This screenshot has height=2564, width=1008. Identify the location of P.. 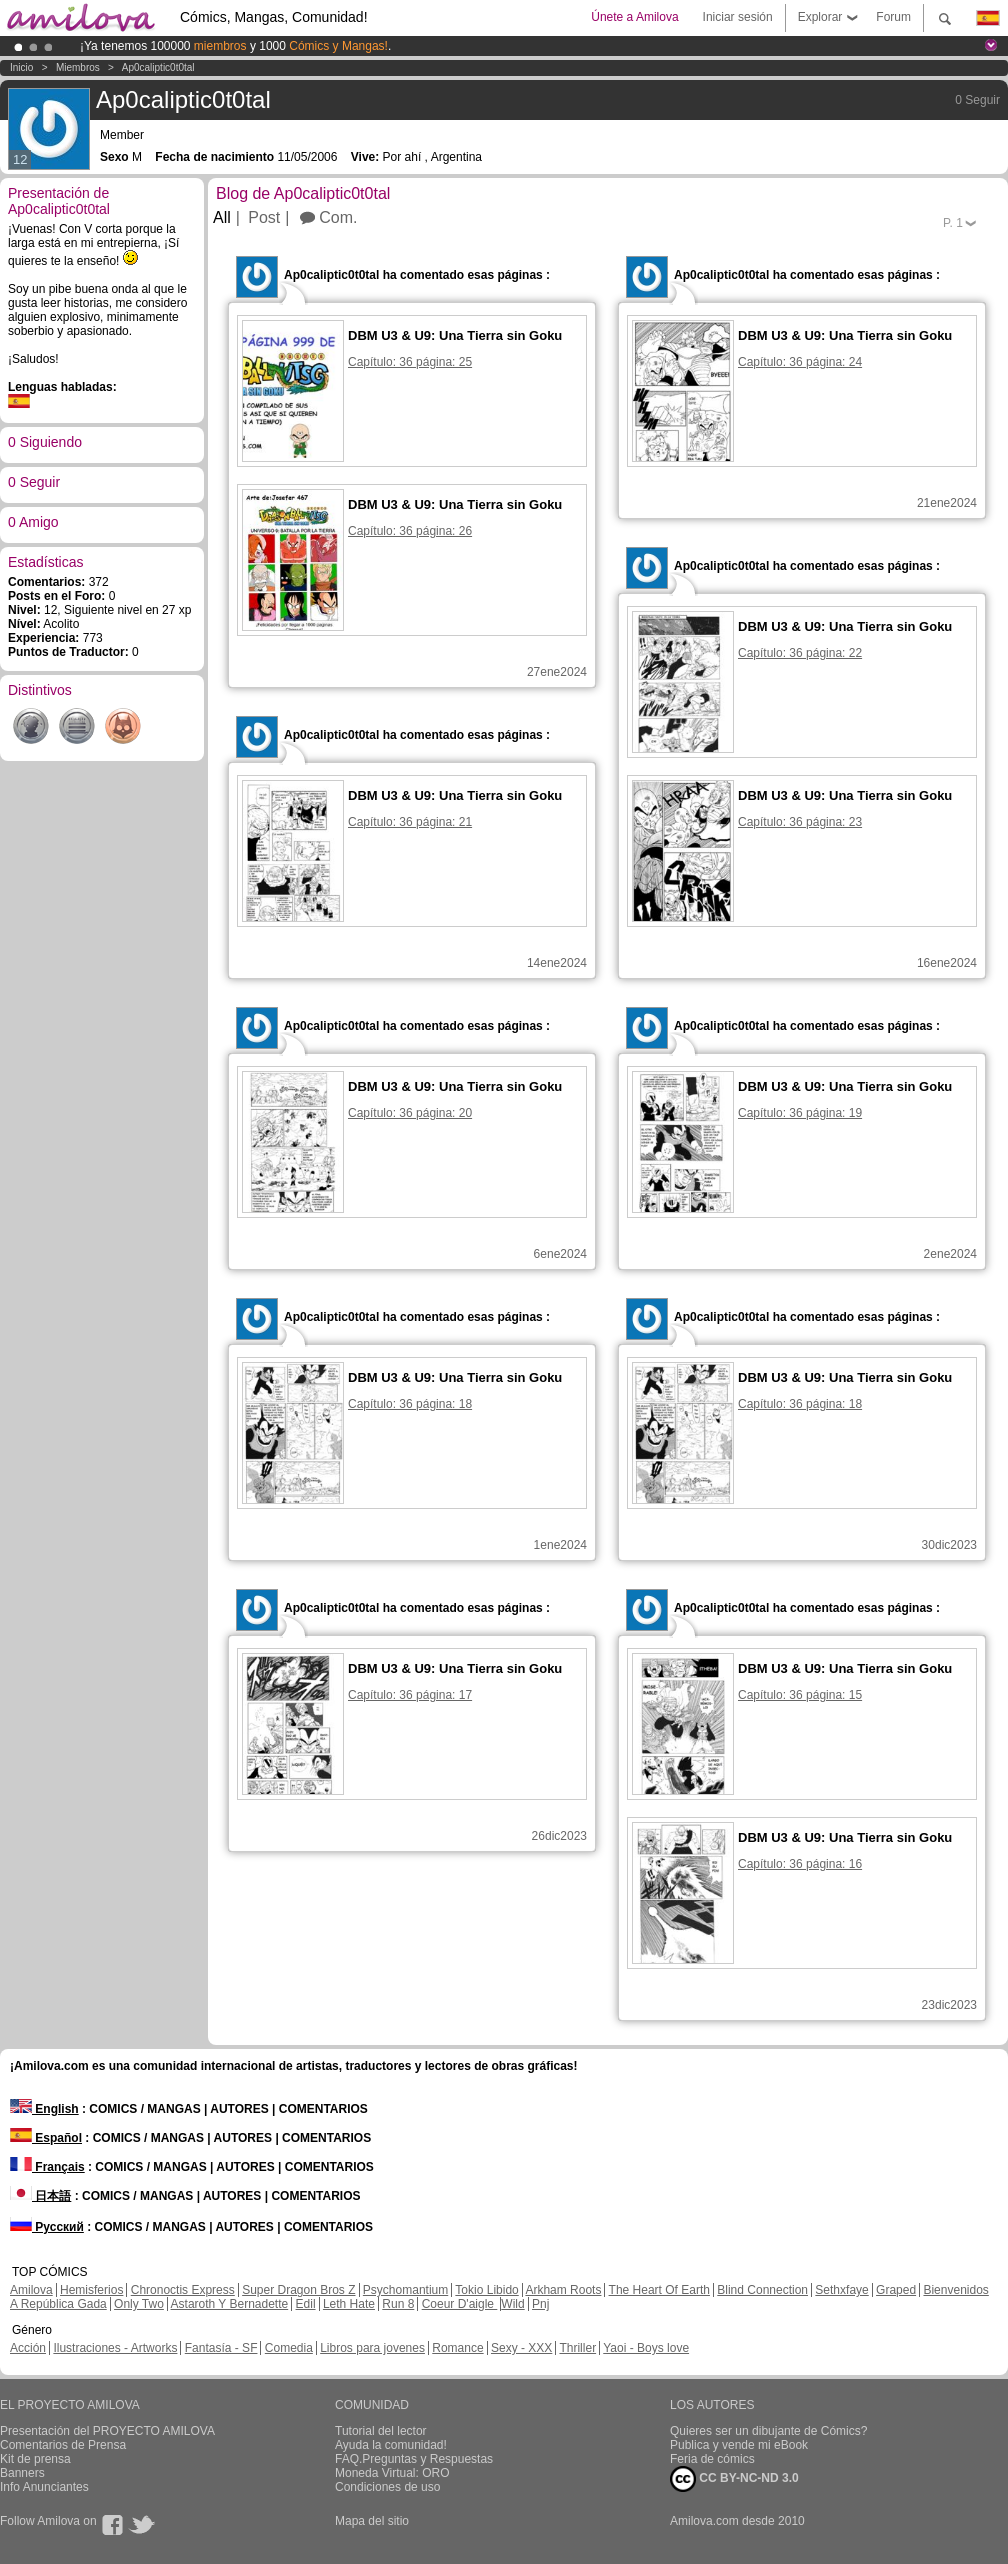
(953, 223).